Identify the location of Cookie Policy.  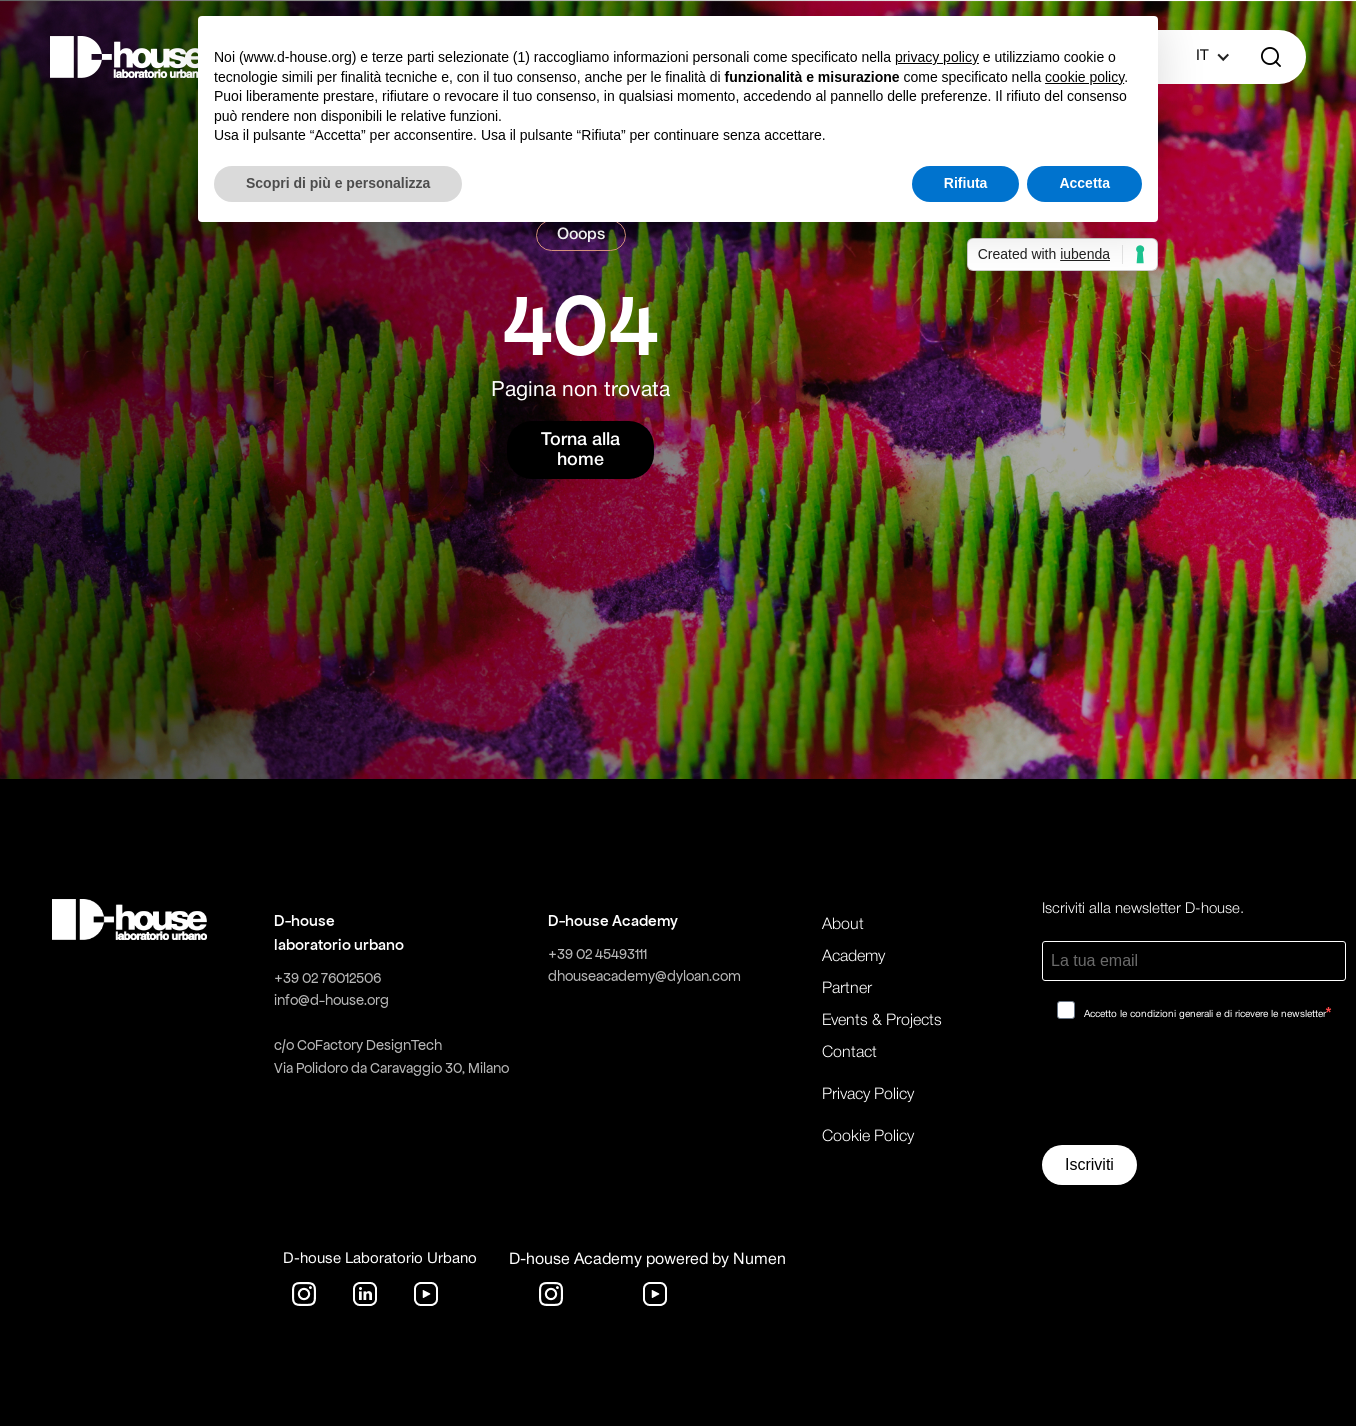
(868, 1137).